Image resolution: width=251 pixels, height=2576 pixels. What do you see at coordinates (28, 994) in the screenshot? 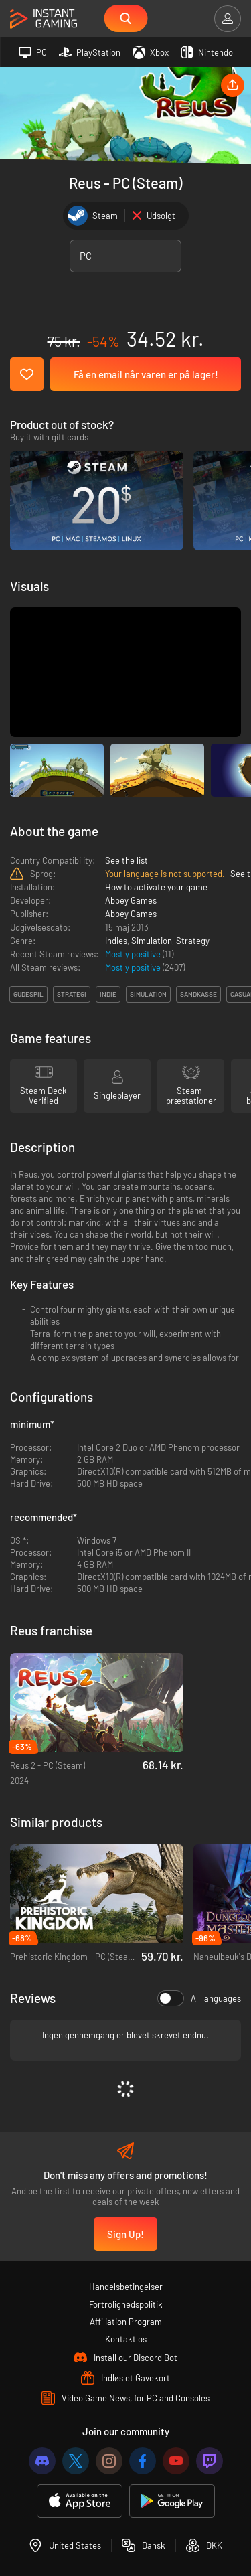
I see `gudespil` at bounding box center [28, 994].